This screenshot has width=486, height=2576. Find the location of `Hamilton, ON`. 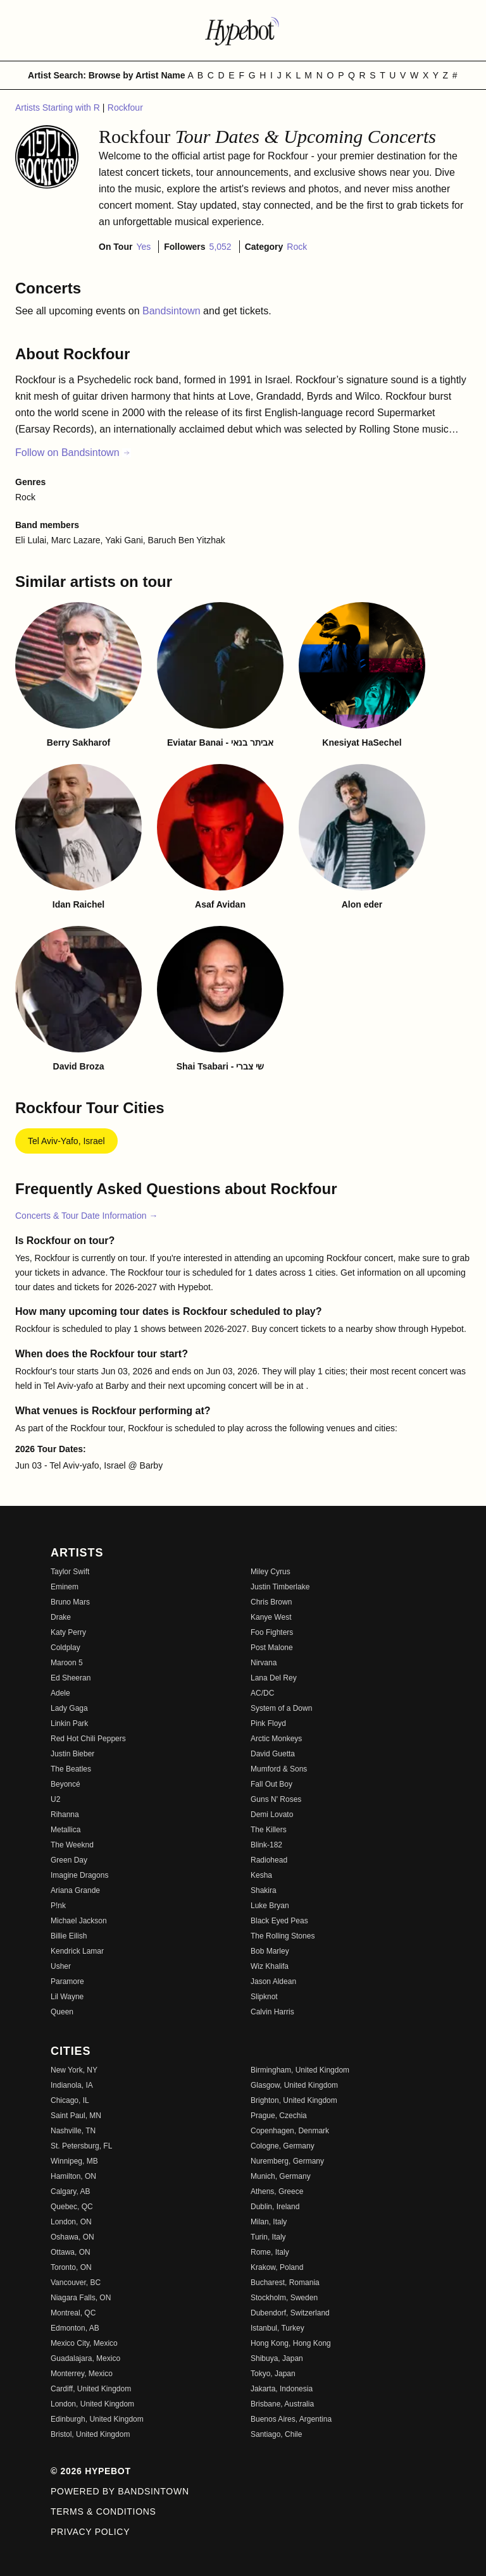

Hamilton, ON is located at coordinates (73, 2176).